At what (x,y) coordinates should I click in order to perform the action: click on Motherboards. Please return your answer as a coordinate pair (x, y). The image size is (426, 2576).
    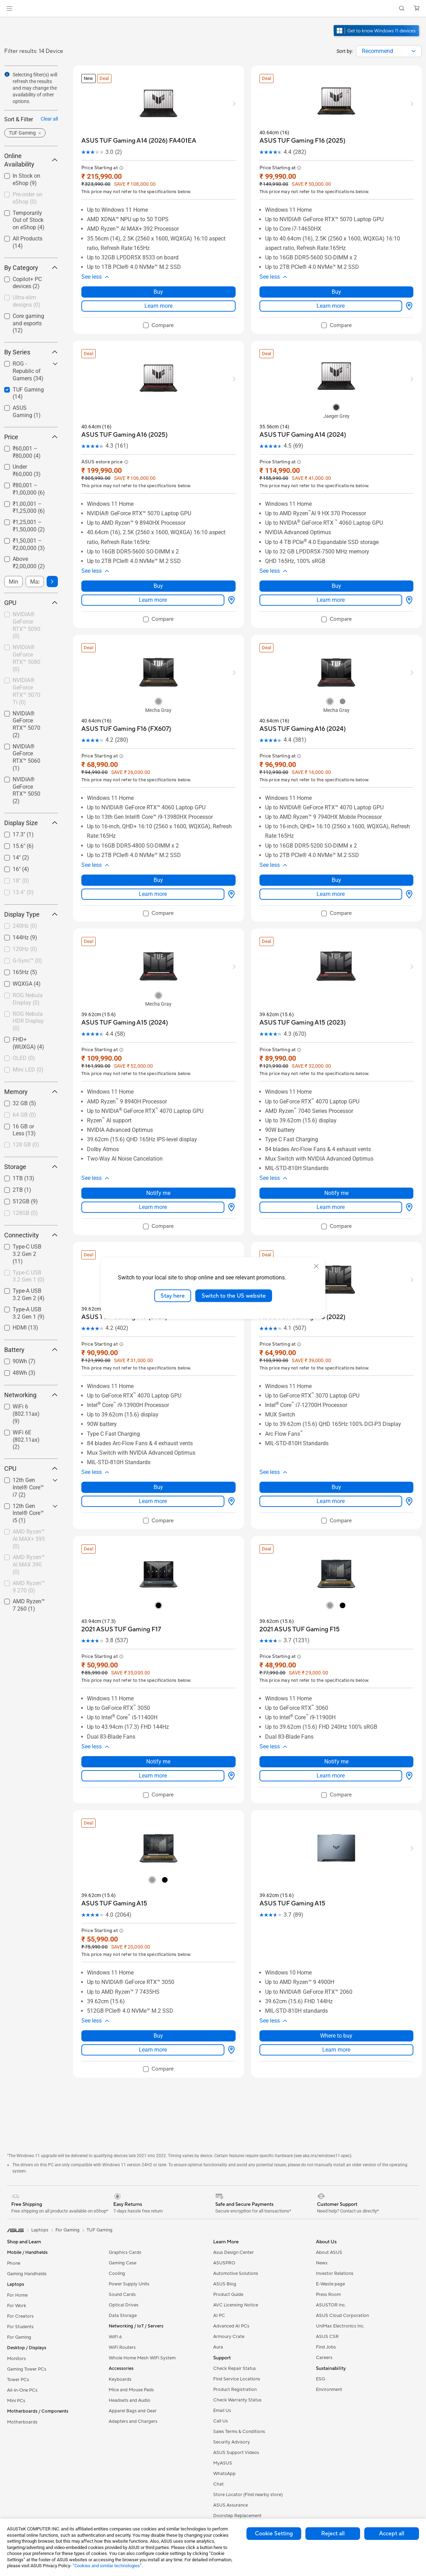
    Looking at the image, I should click on (22, 2368).